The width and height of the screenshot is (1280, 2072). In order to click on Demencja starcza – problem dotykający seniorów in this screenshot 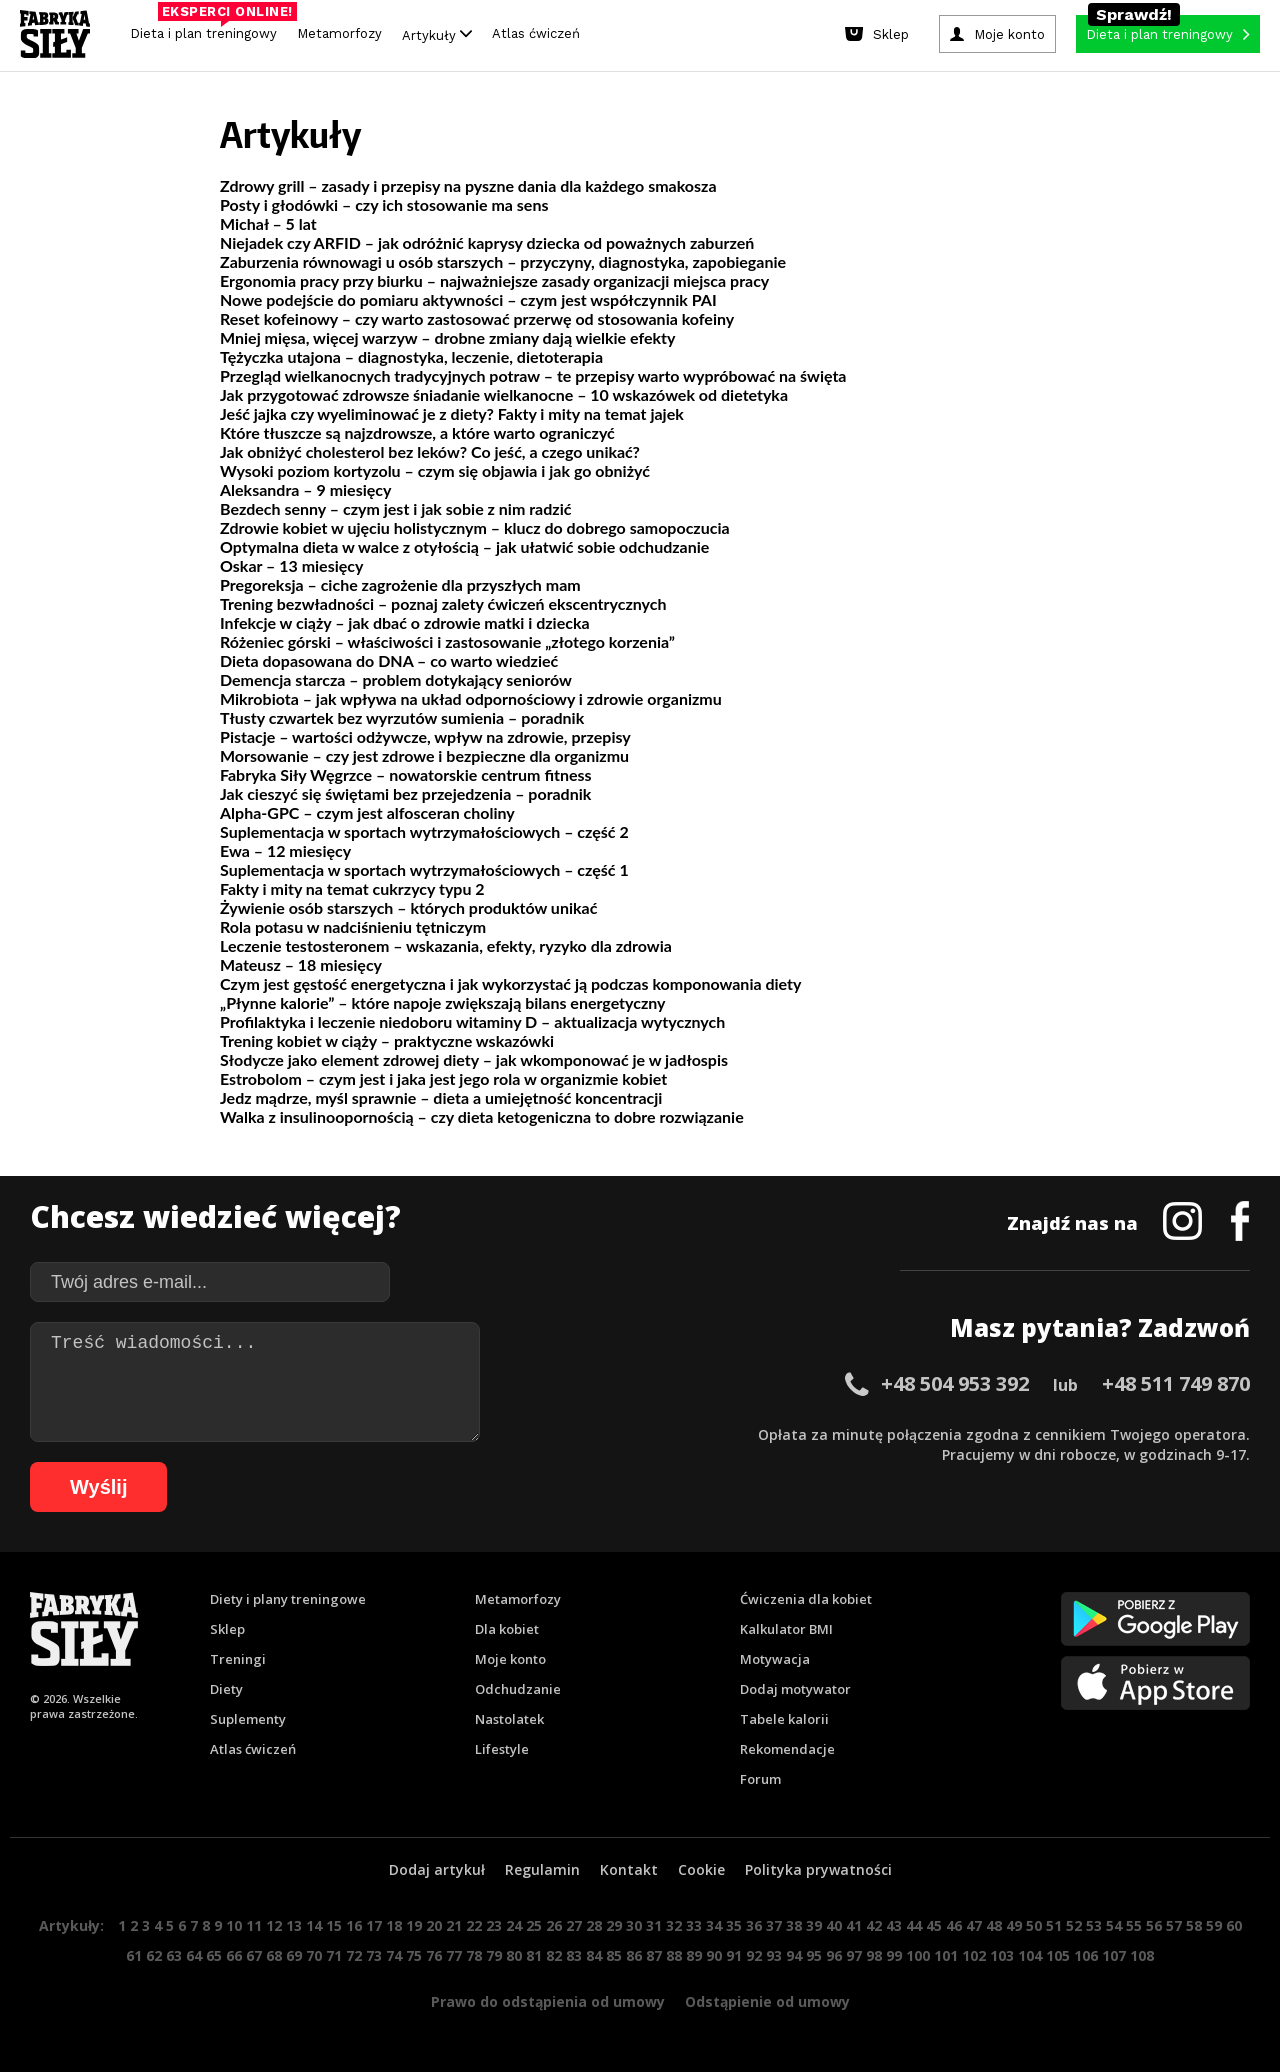, I will do `click(396, 679)`.